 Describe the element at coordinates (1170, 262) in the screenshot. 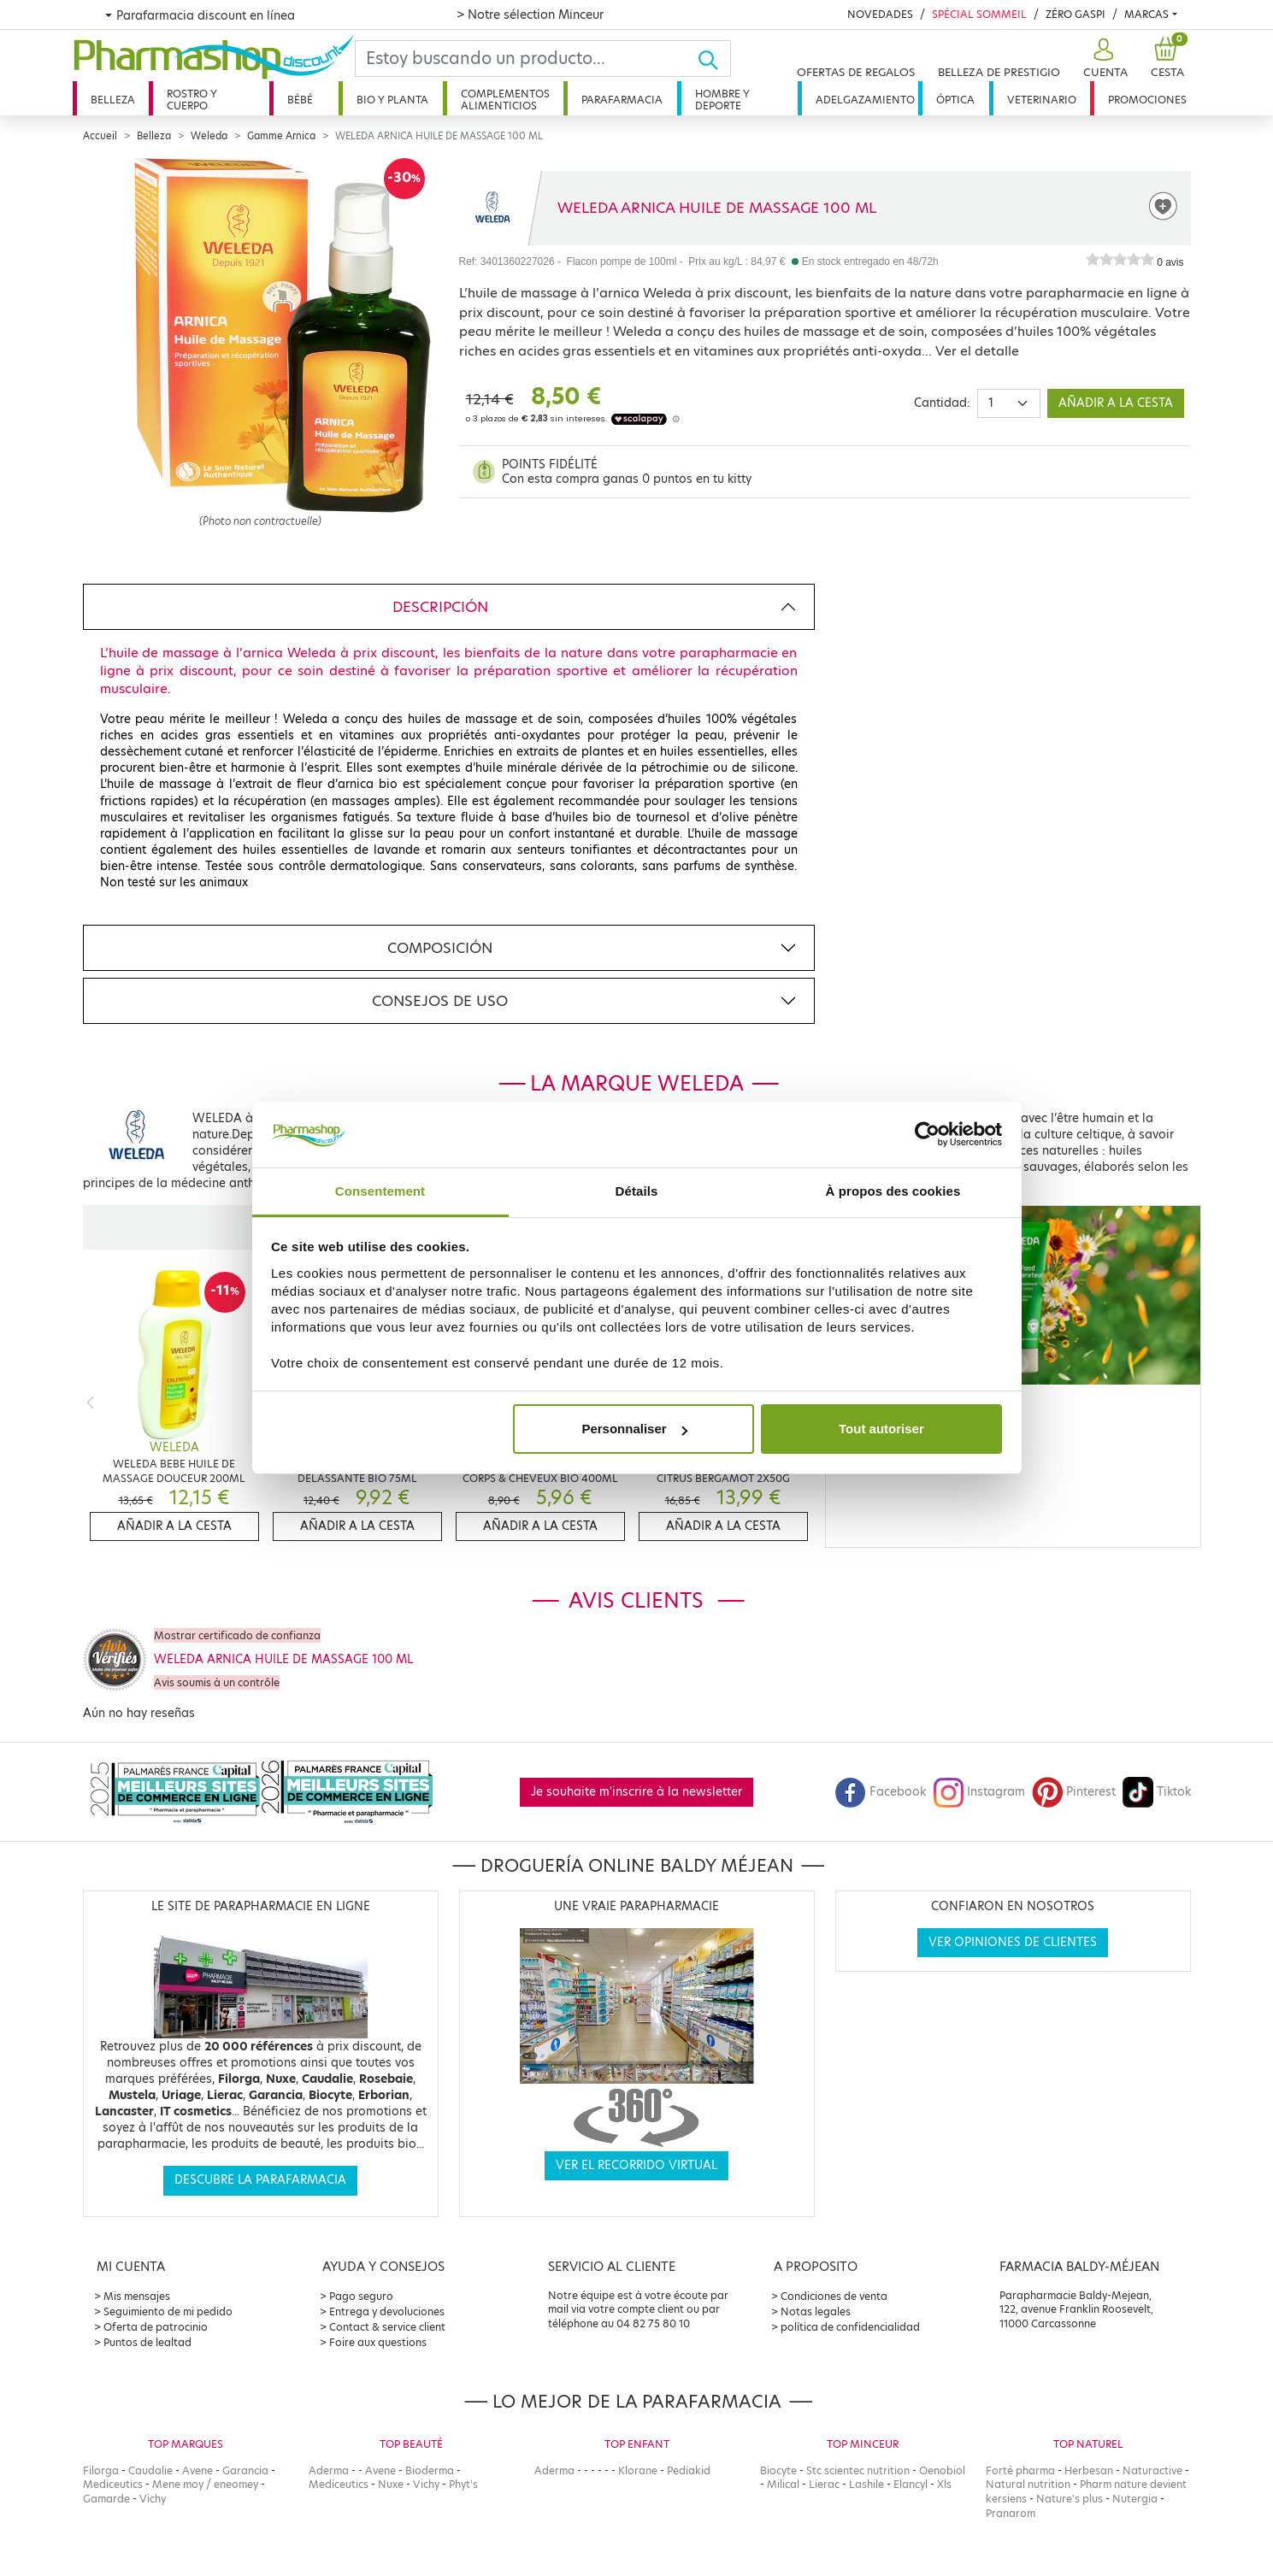

I see `0 avis` at that location.